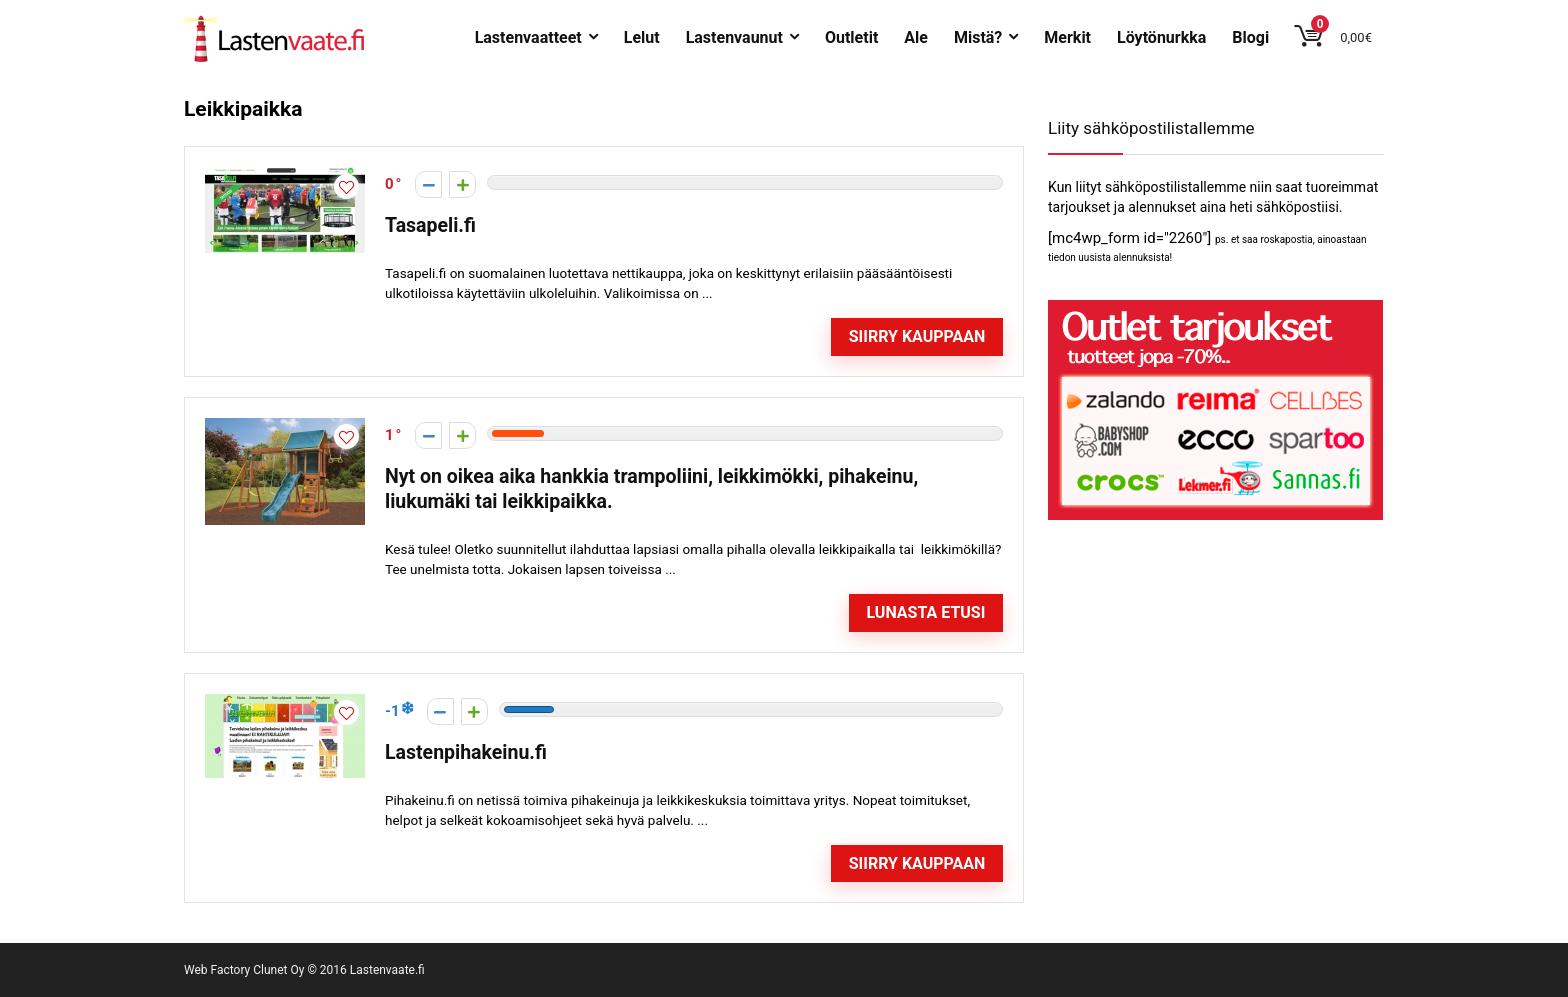 The image size is (1568, 997). I want to click on Lastenvaunut, so click(734, 37).